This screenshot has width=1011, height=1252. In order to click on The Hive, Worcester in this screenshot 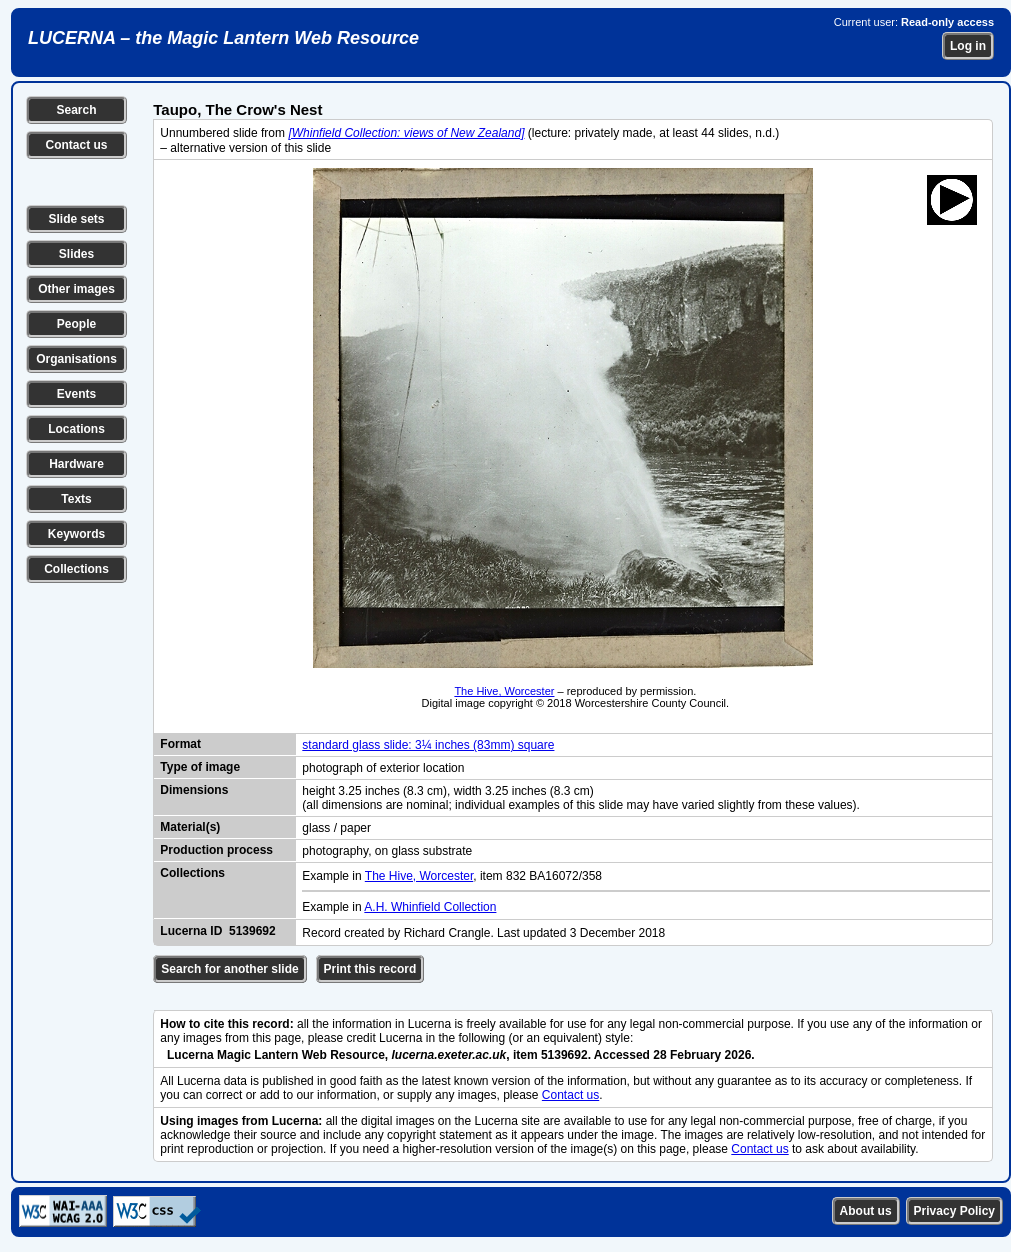, I will do `click(504, 691)`.